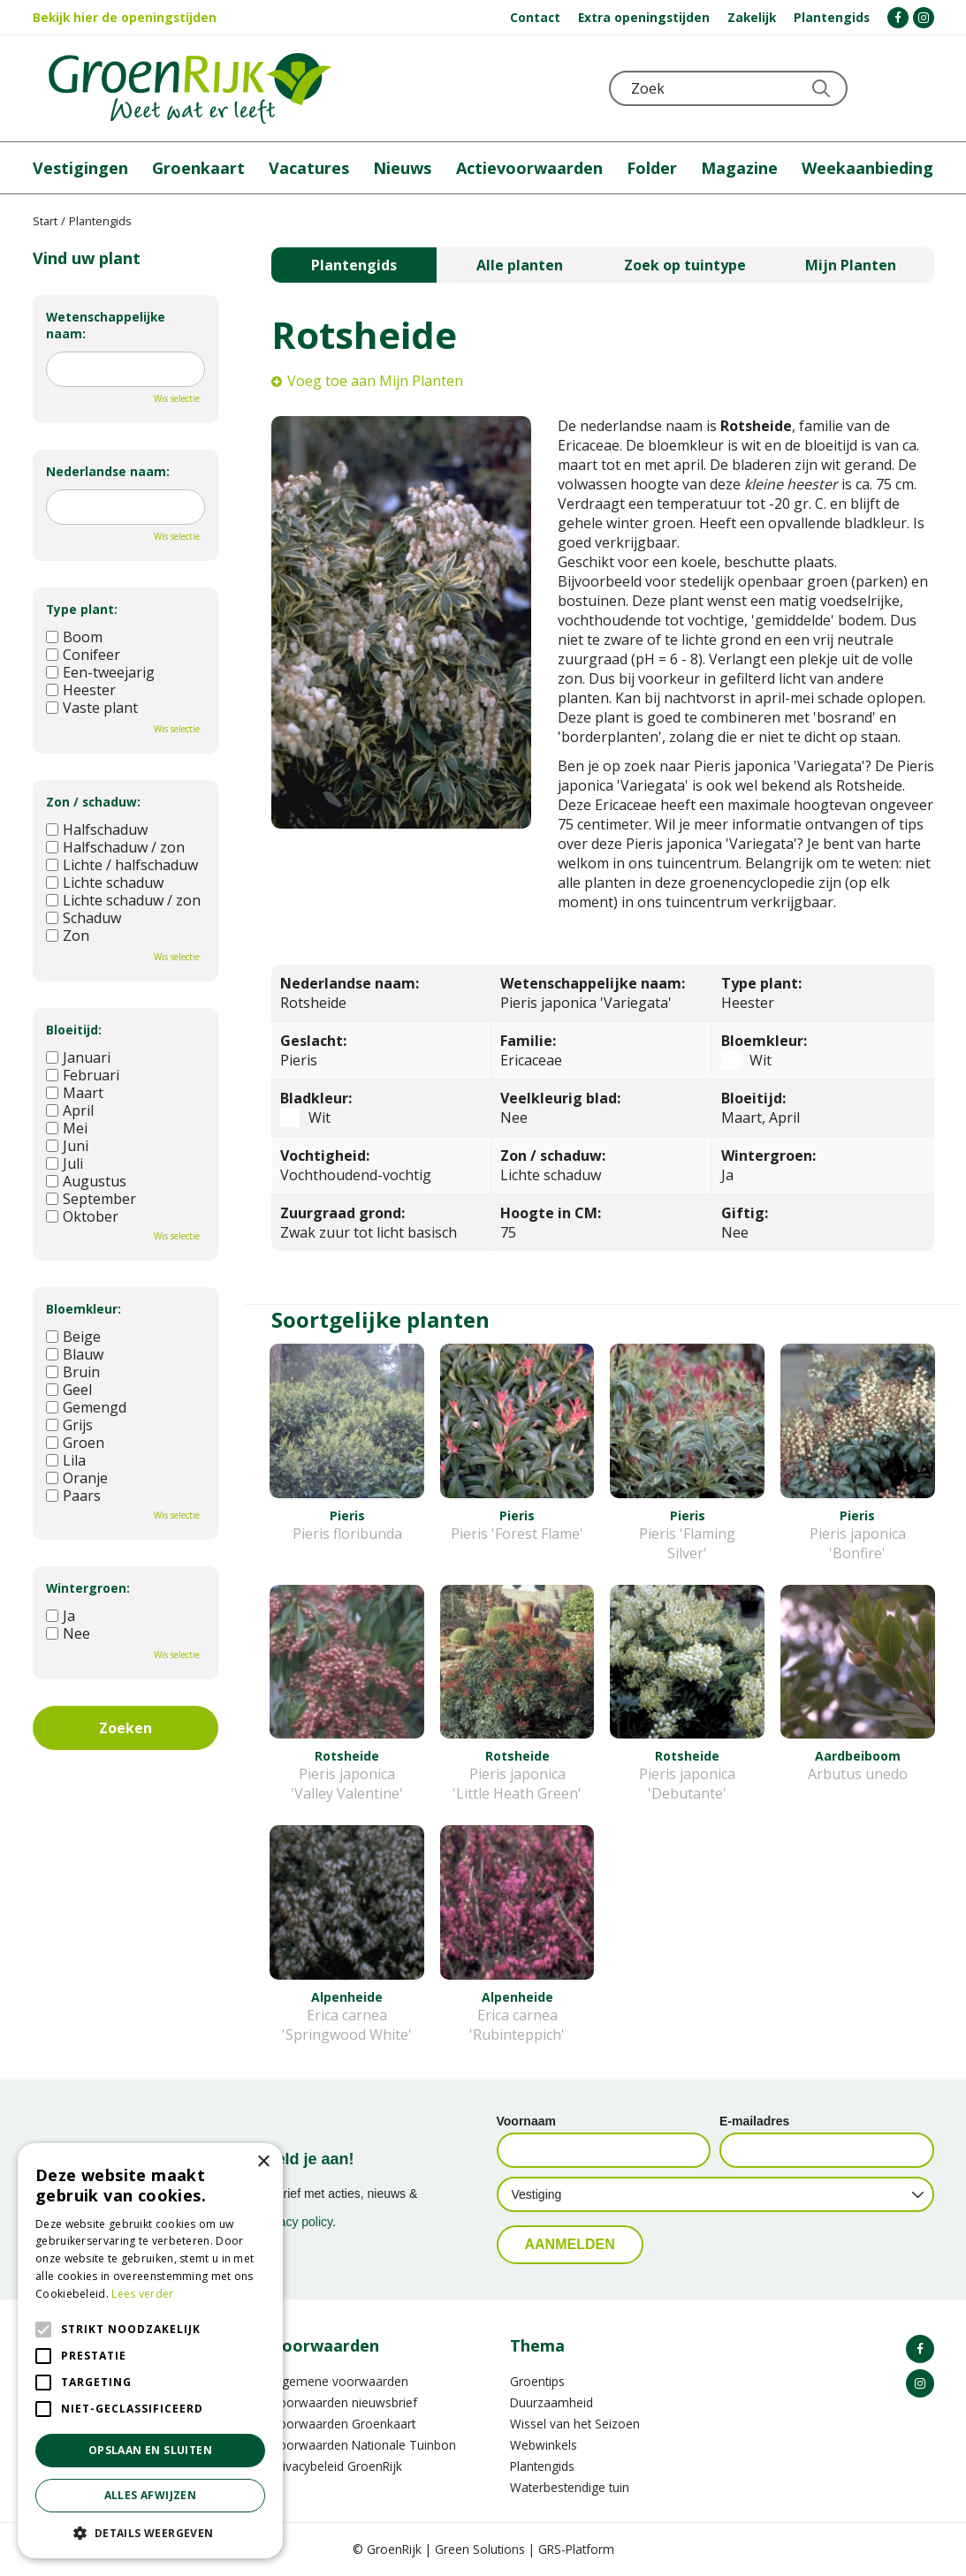  Describe the element at coordinates (73, 1336) in the screenshot. I see `Beige` at that location.